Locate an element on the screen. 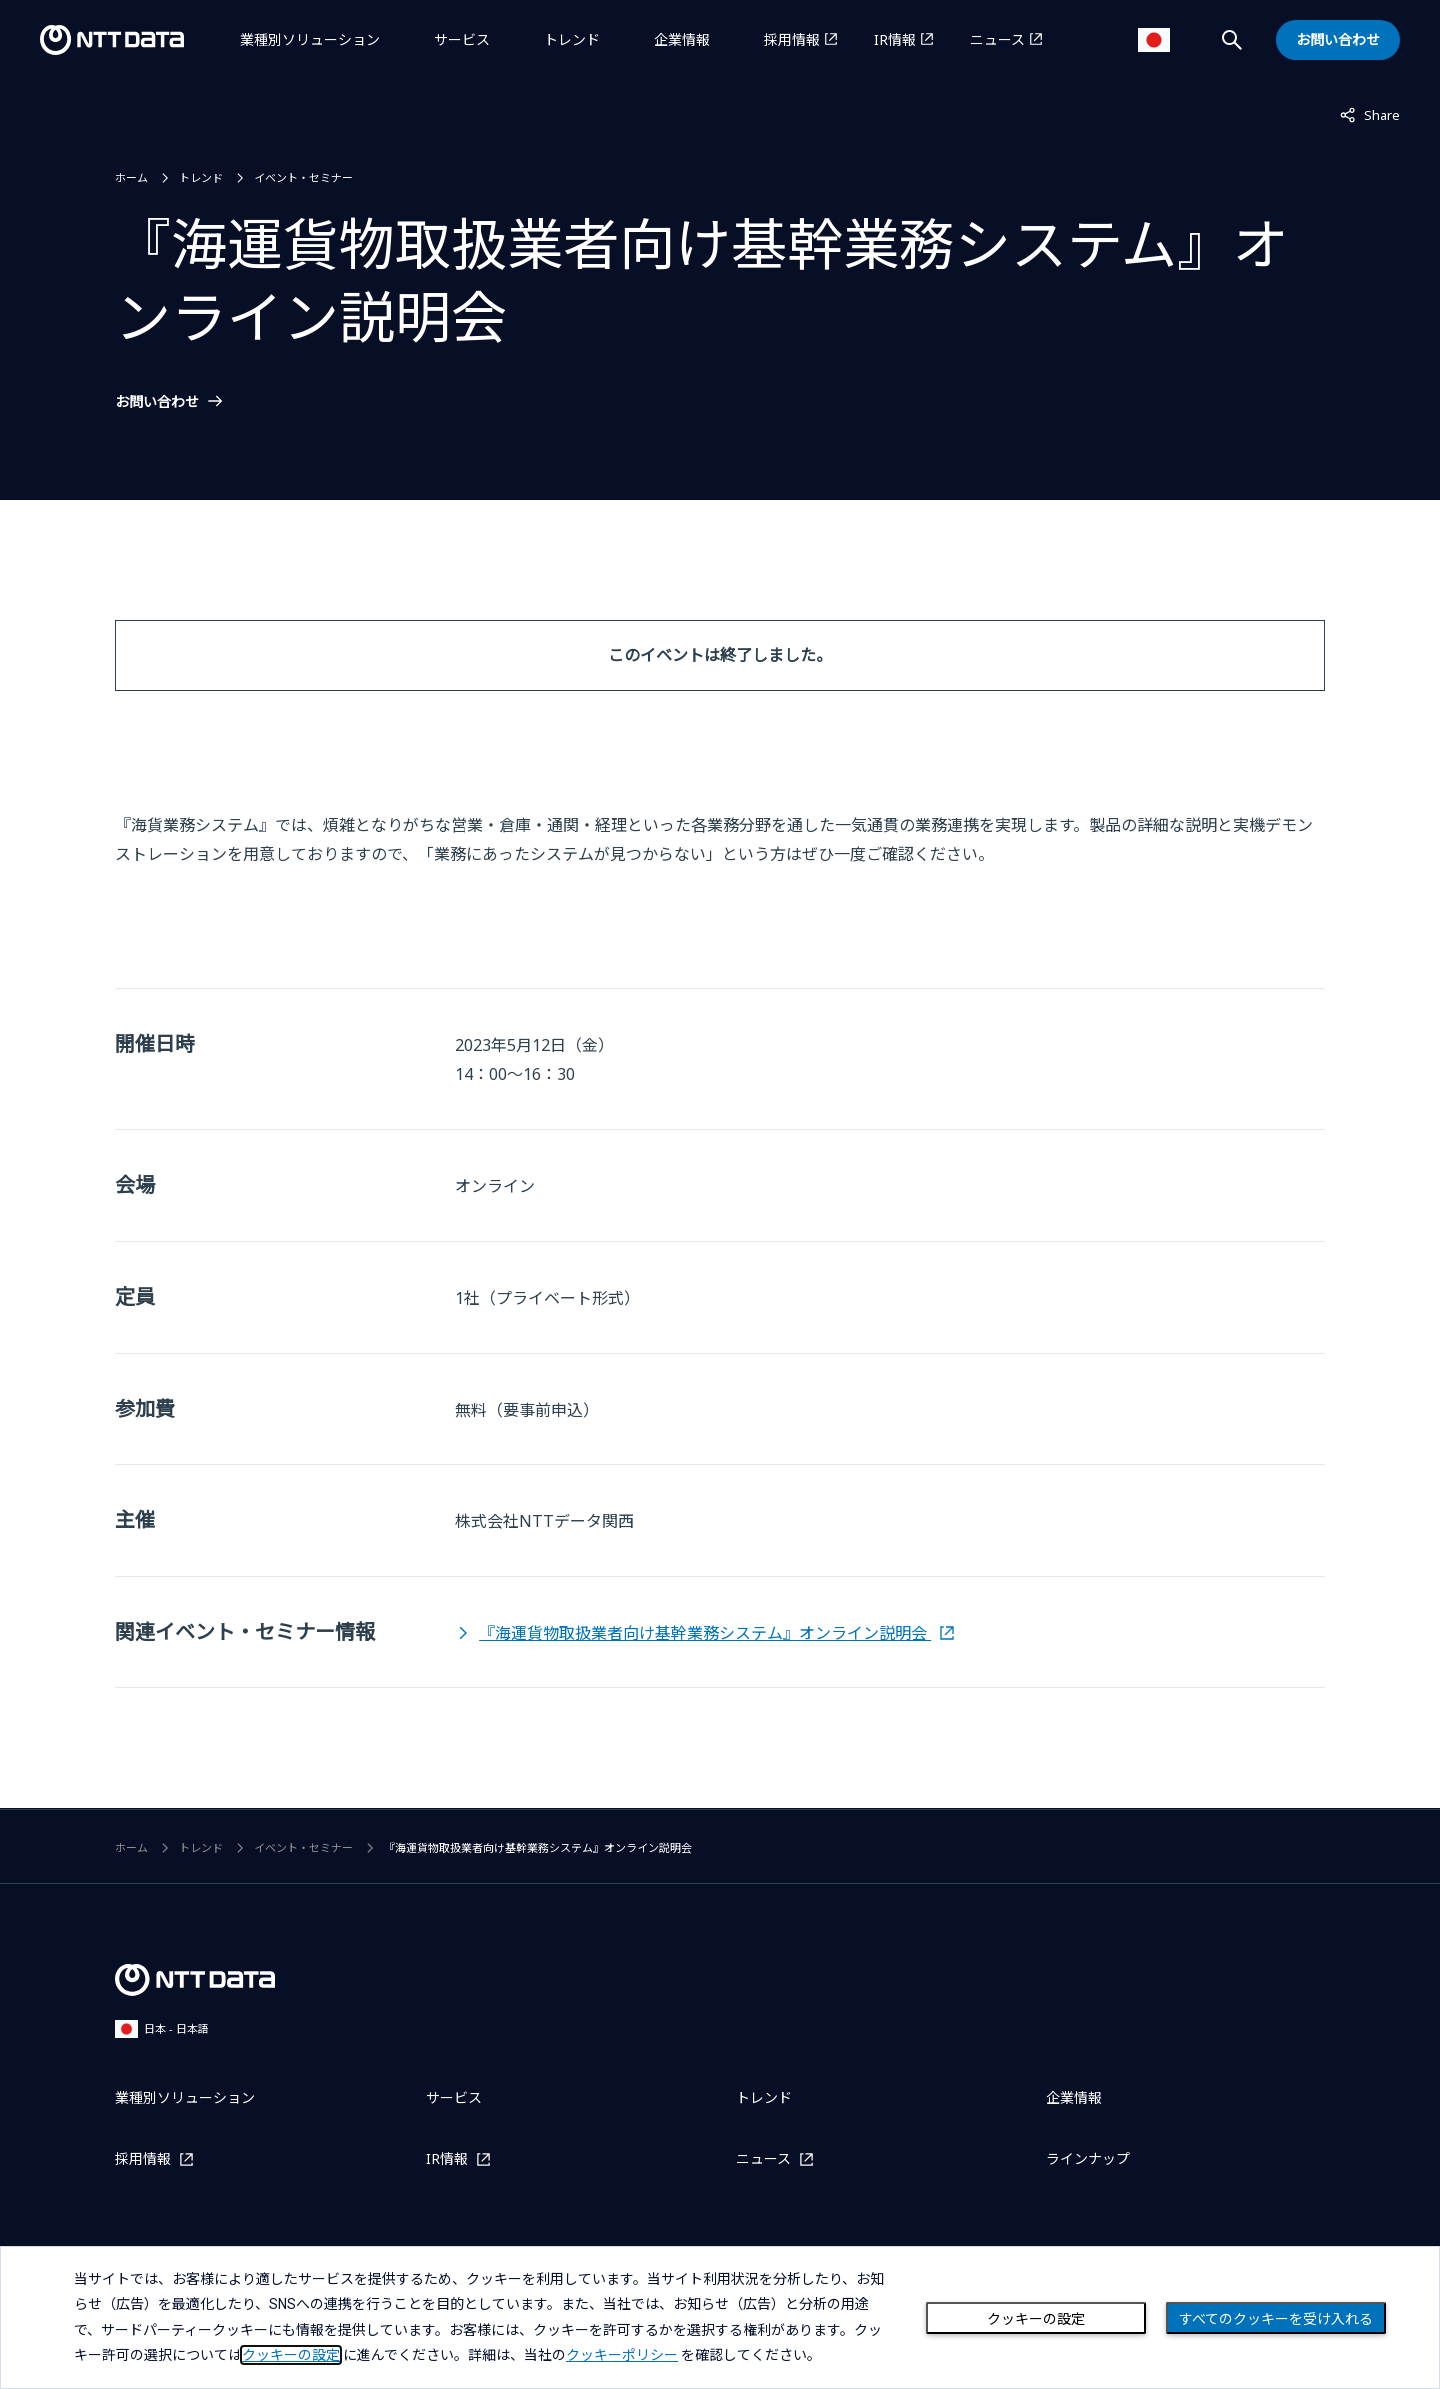  ニュース [ニュースを別ウィンドウで開く] is located at coordinates (997, 39).